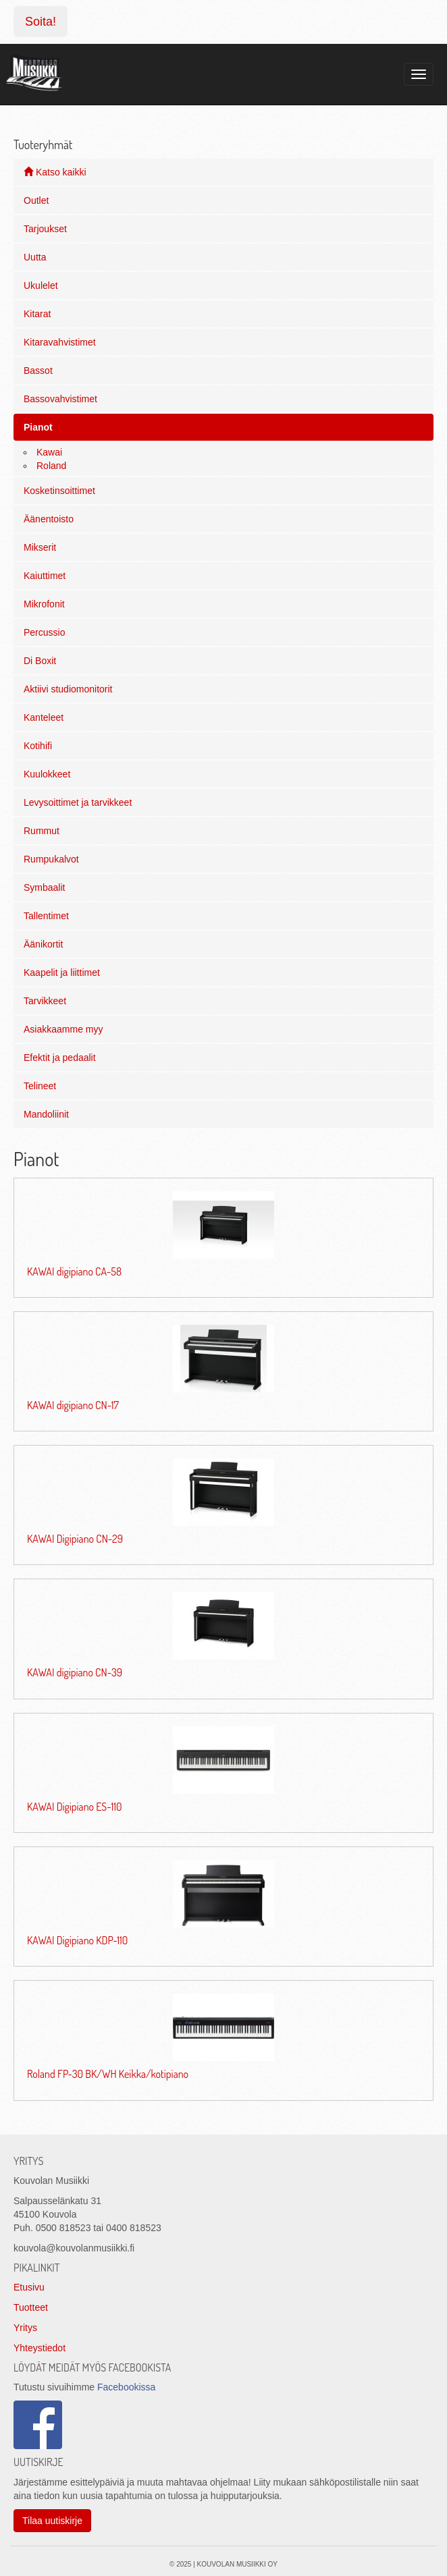  I want to click on Kawai, so click(49, 452).